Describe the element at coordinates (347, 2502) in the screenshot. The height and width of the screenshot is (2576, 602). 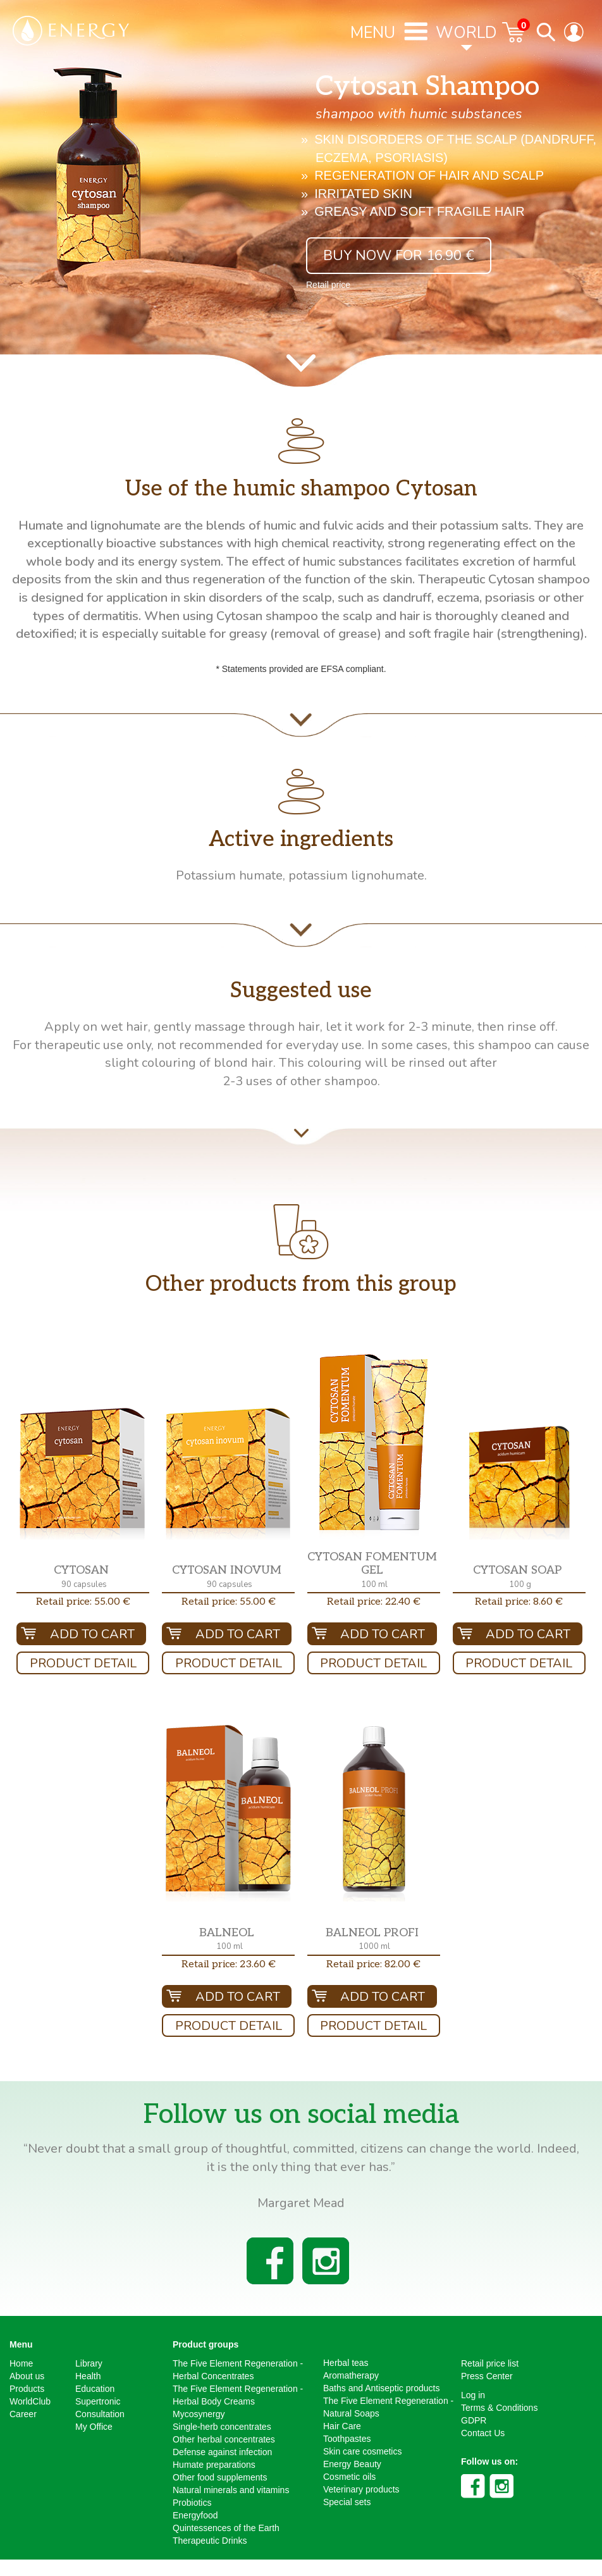
I see `Special sets` at that location.